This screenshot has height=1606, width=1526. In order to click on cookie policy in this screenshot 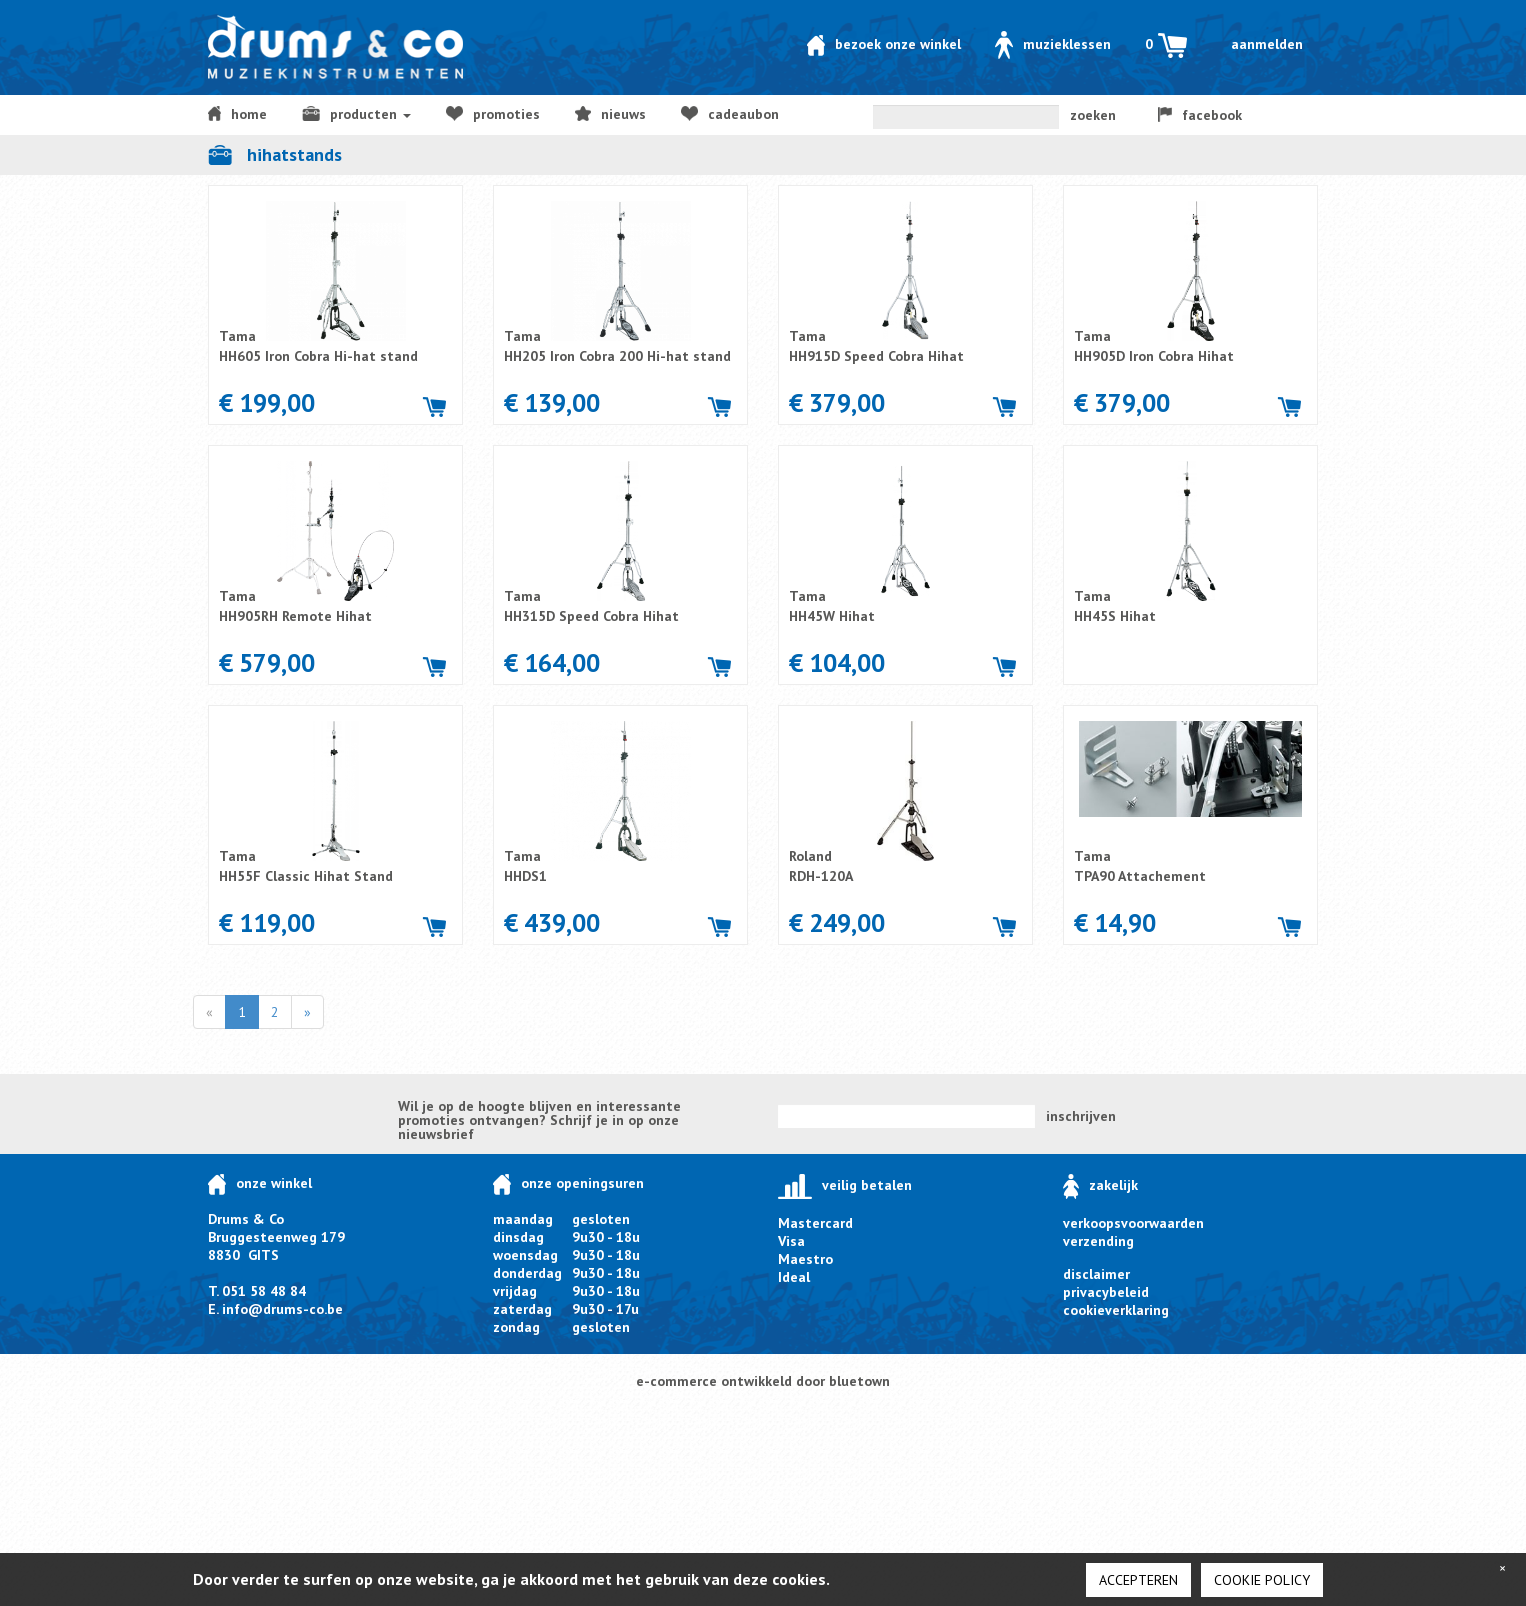, I will do `click(1262, 1580)`.